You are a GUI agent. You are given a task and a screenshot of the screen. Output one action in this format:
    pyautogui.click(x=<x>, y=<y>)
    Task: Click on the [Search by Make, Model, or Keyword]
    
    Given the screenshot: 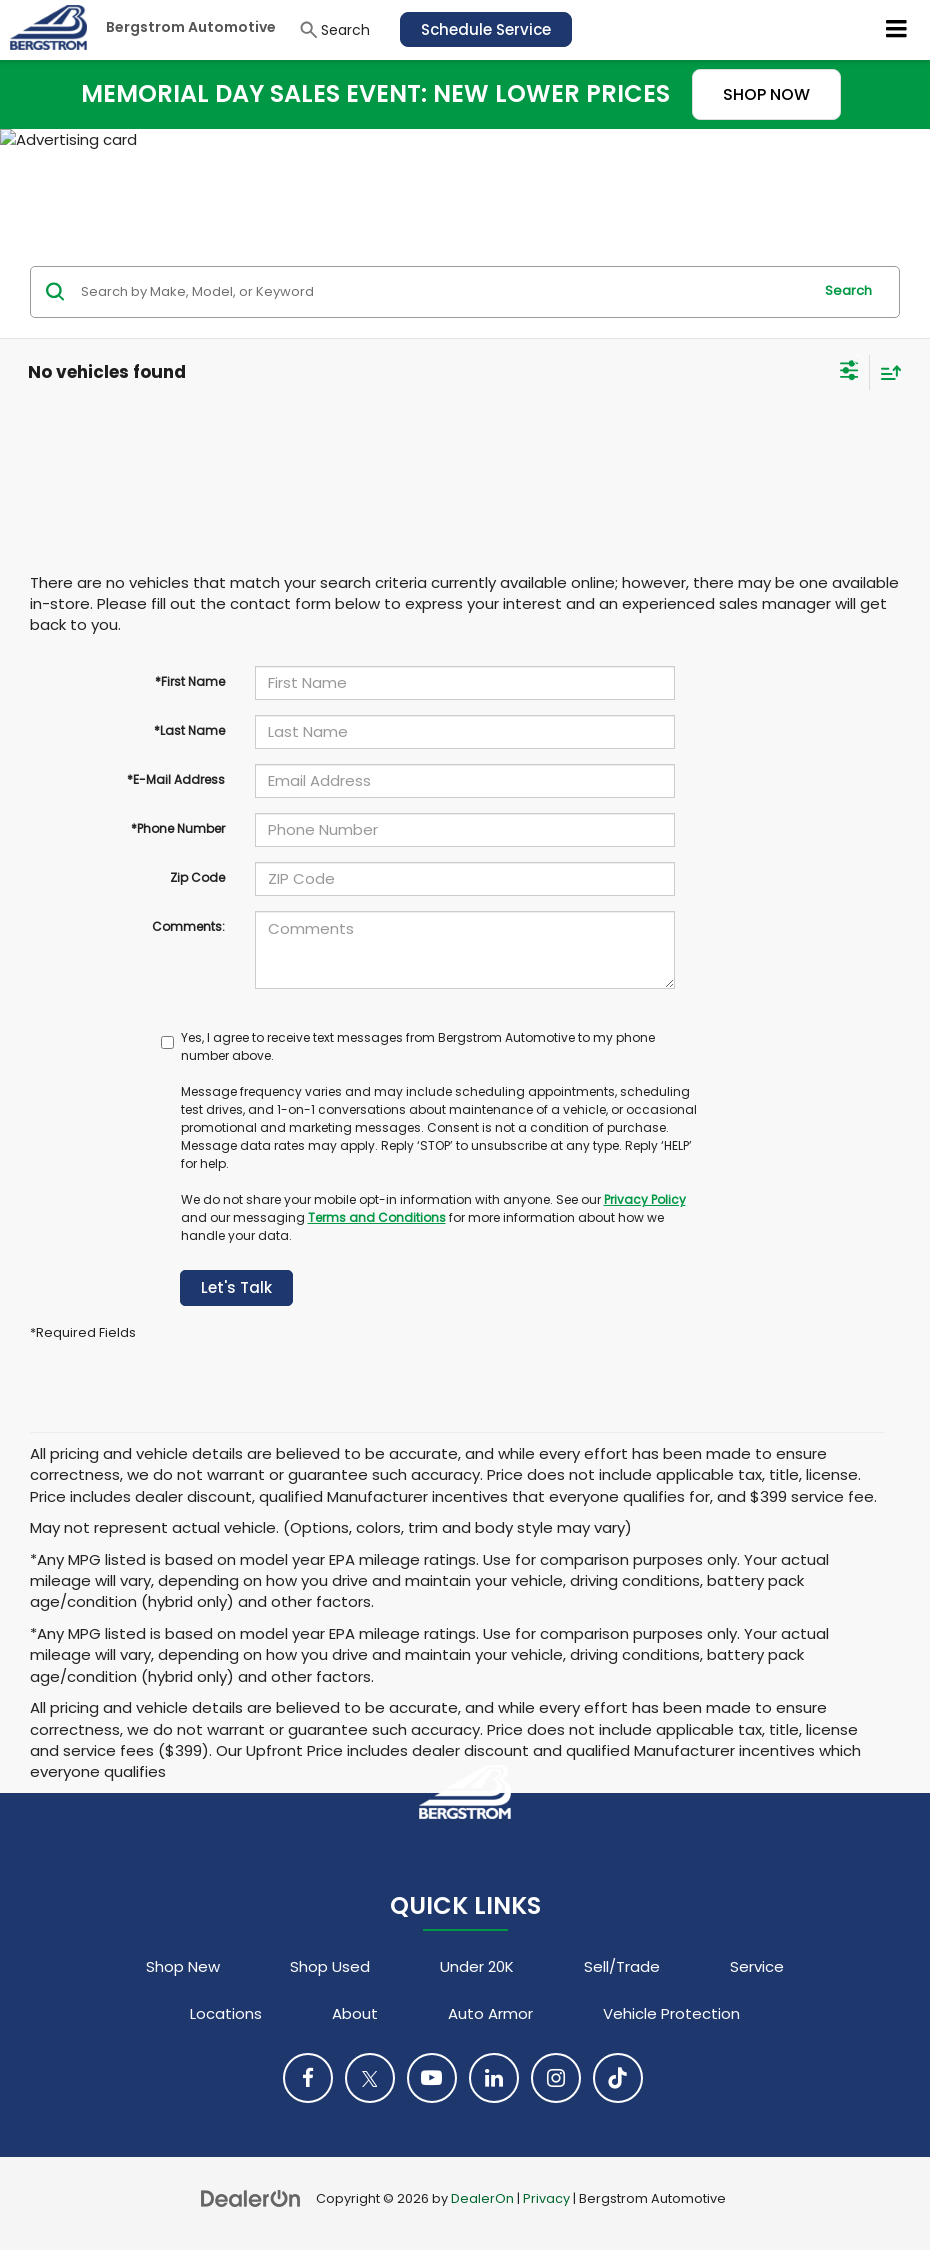 What is the action you would take?
    pyautogui.click(x=443, y=292)
    